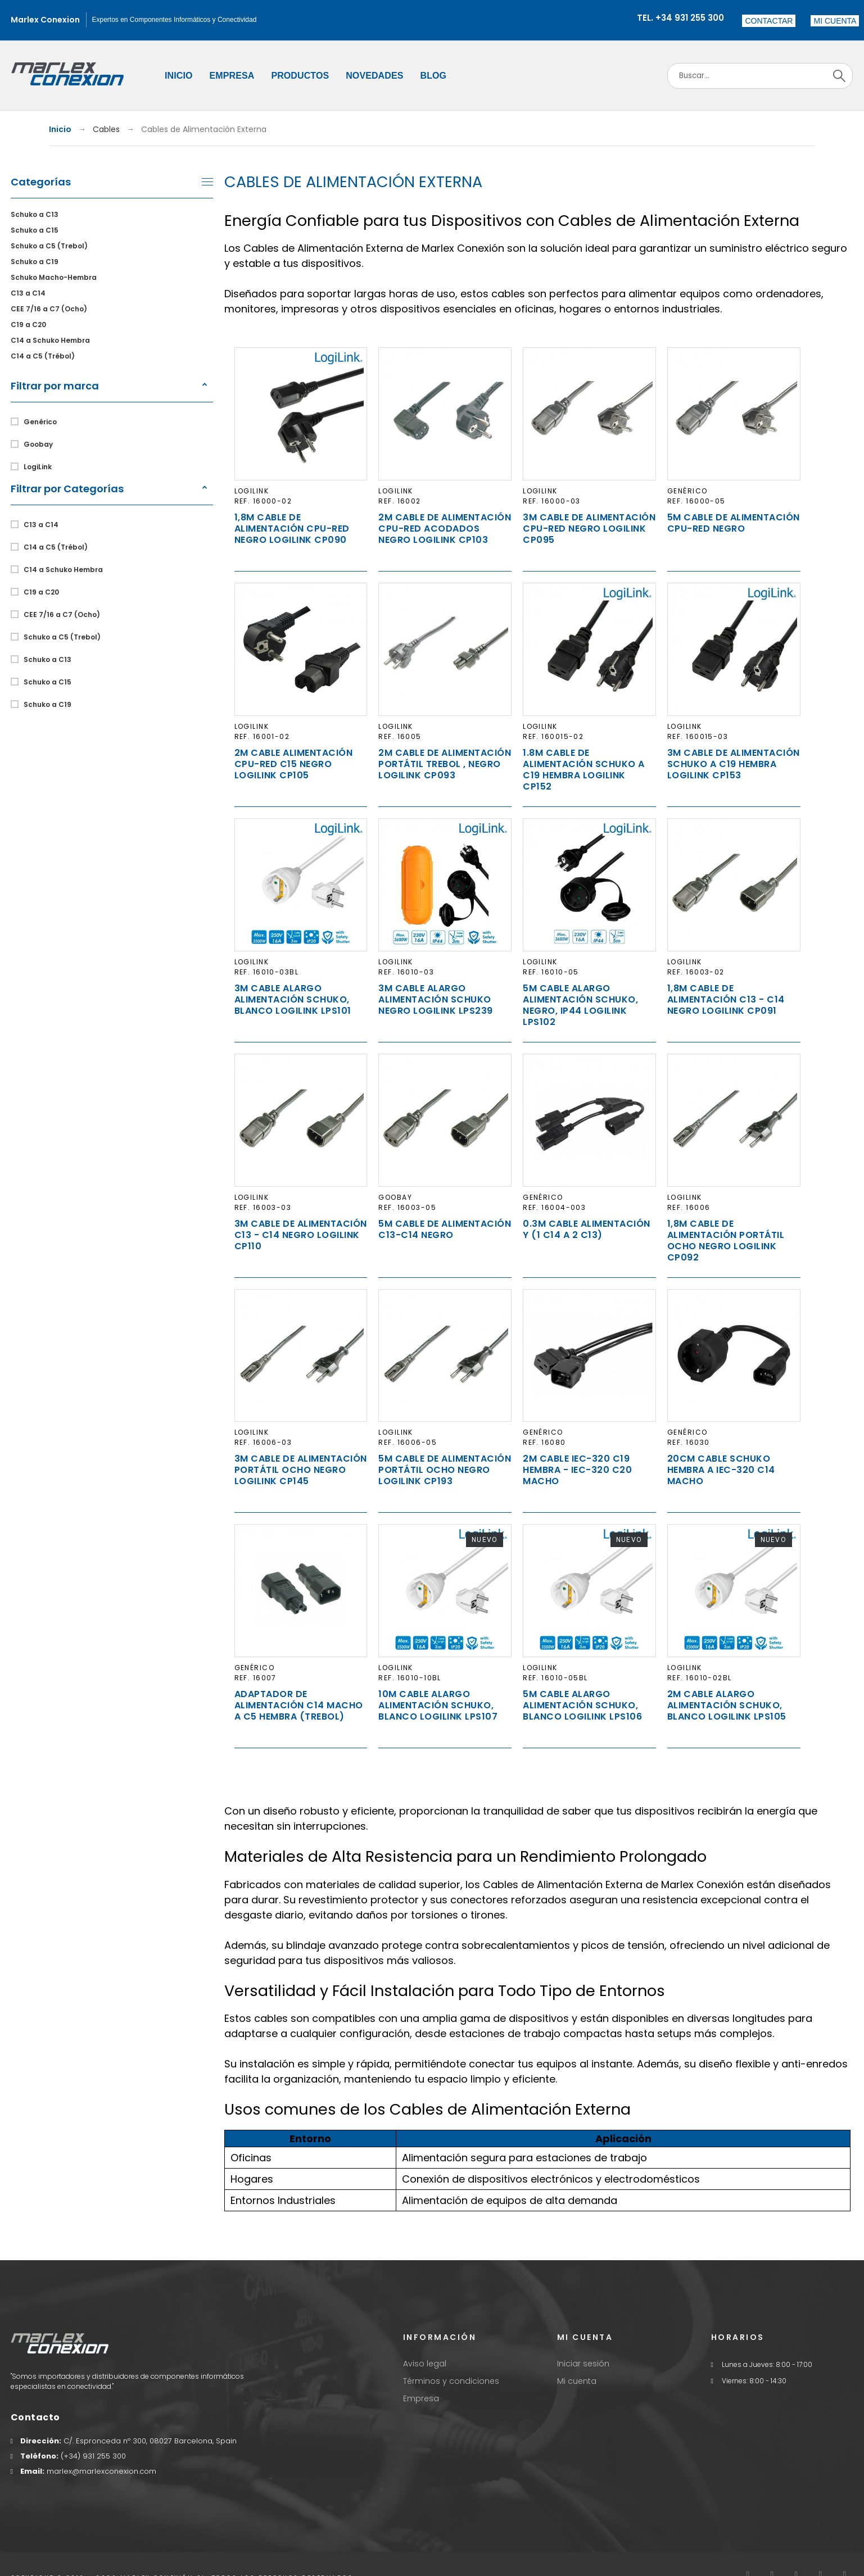  What do you see at coordinates (34, 214) in the screenshot?
I see `Schuko a C13` at bounding box center [34, 214].